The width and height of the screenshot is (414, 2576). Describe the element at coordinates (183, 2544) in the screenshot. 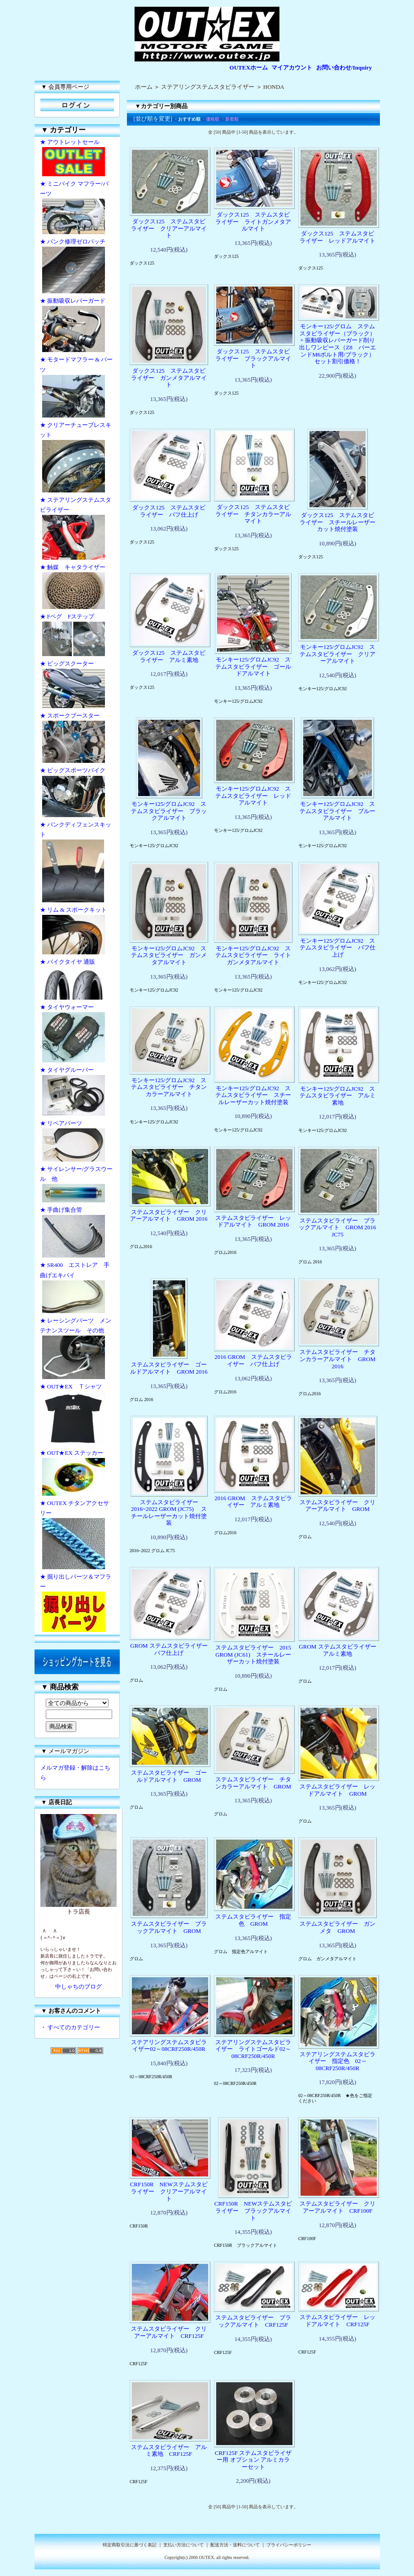

I see `支払い方法について` at that location.